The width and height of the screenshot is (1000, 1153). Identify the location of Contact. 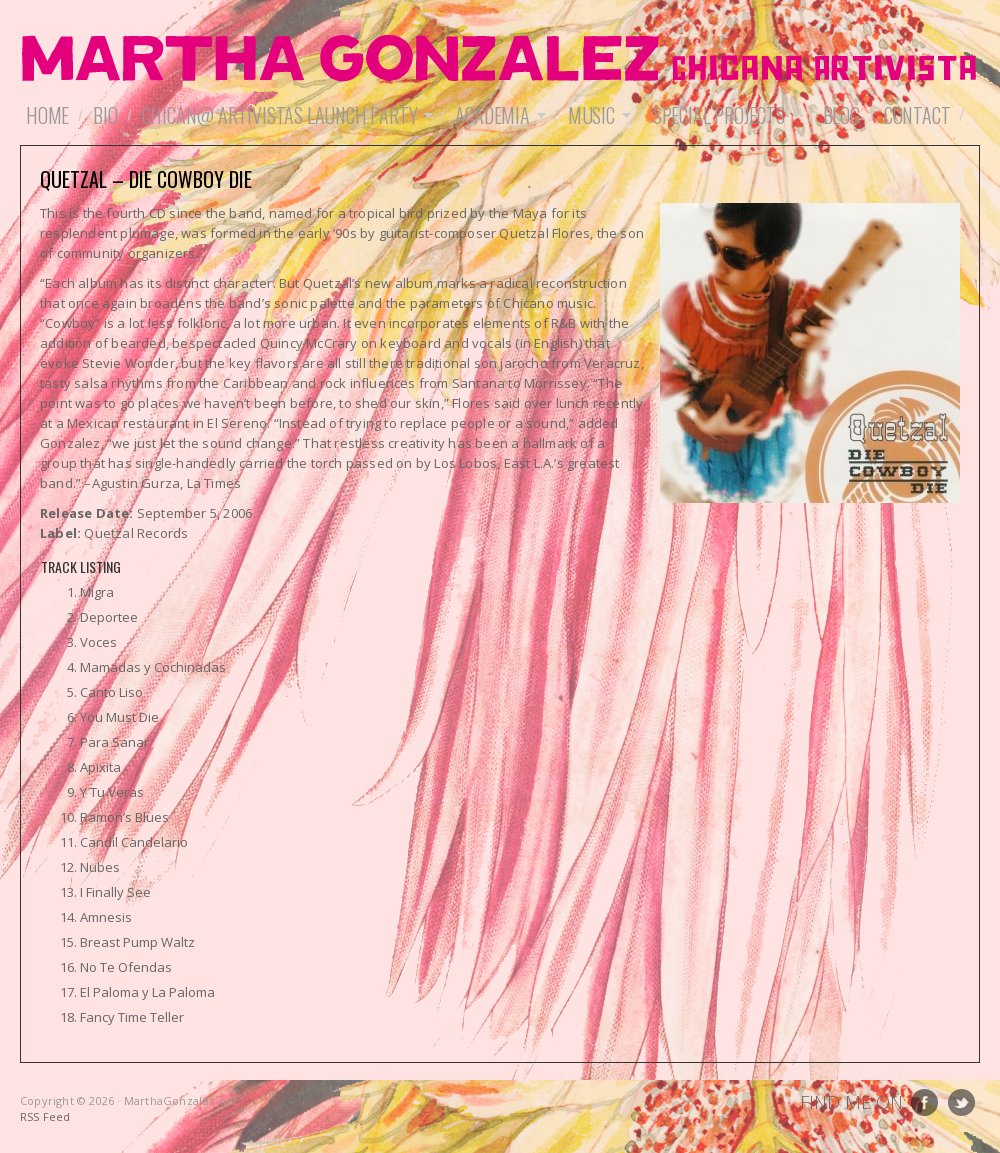
(917, 115).